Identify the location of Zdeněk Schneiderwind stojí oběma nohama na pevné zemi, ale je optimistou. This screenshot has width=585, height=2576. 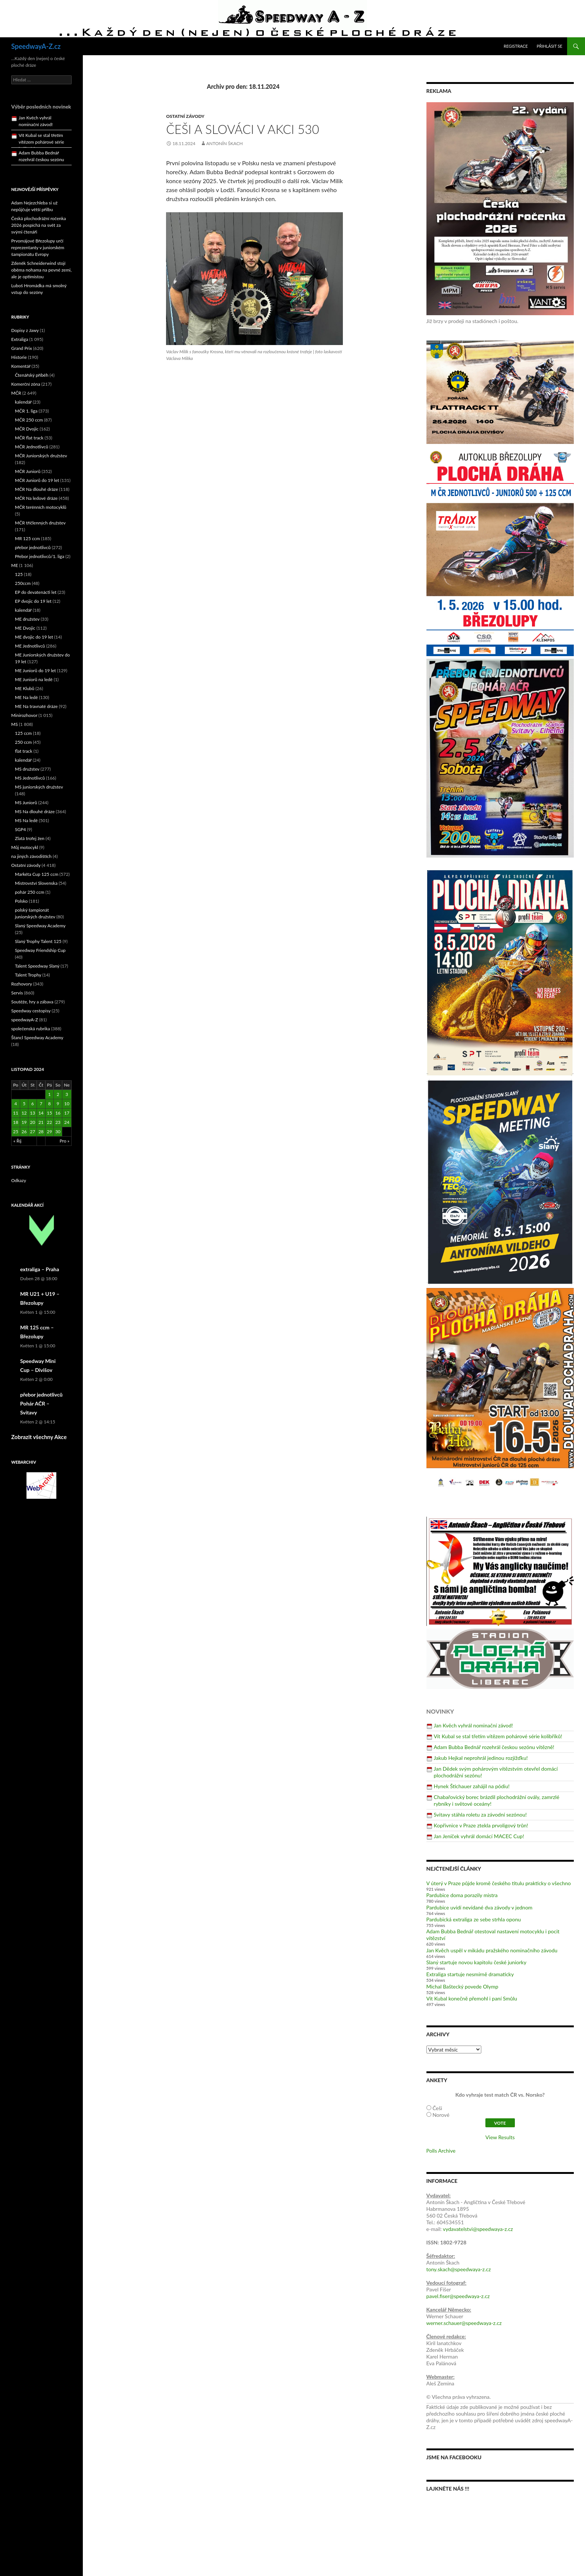
(41, 269).